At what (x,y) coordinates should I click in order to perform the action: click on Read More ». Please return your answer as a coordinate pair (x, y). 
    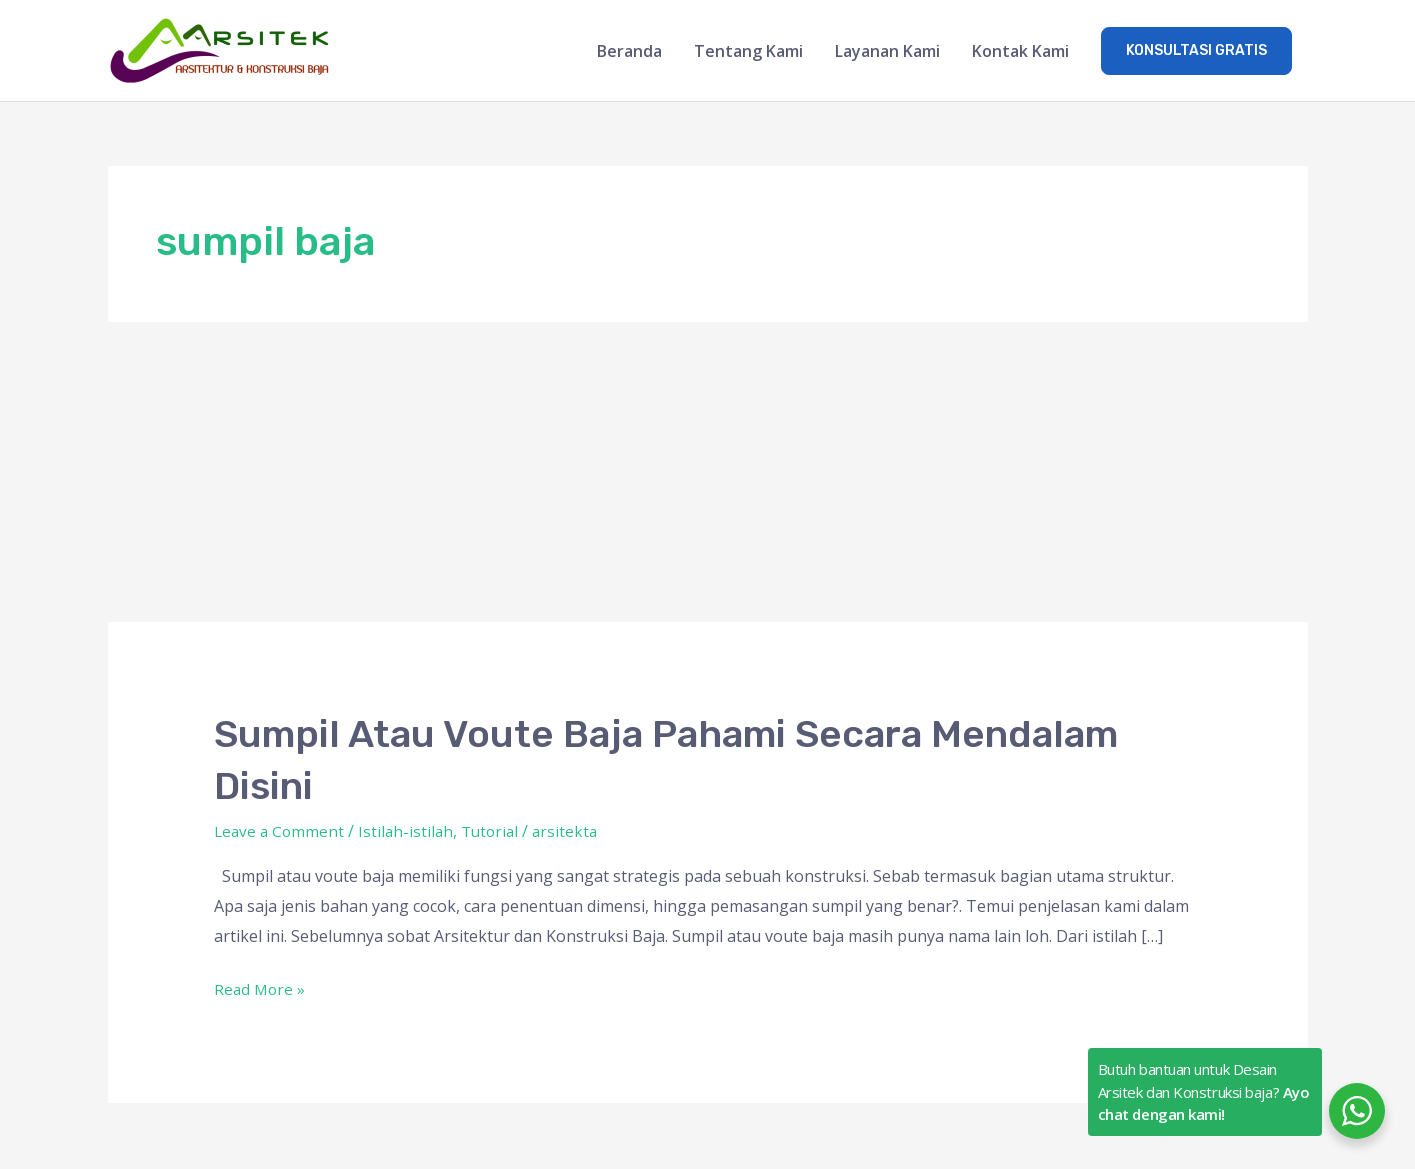
    Looking at the image, I should click on (261, 989).